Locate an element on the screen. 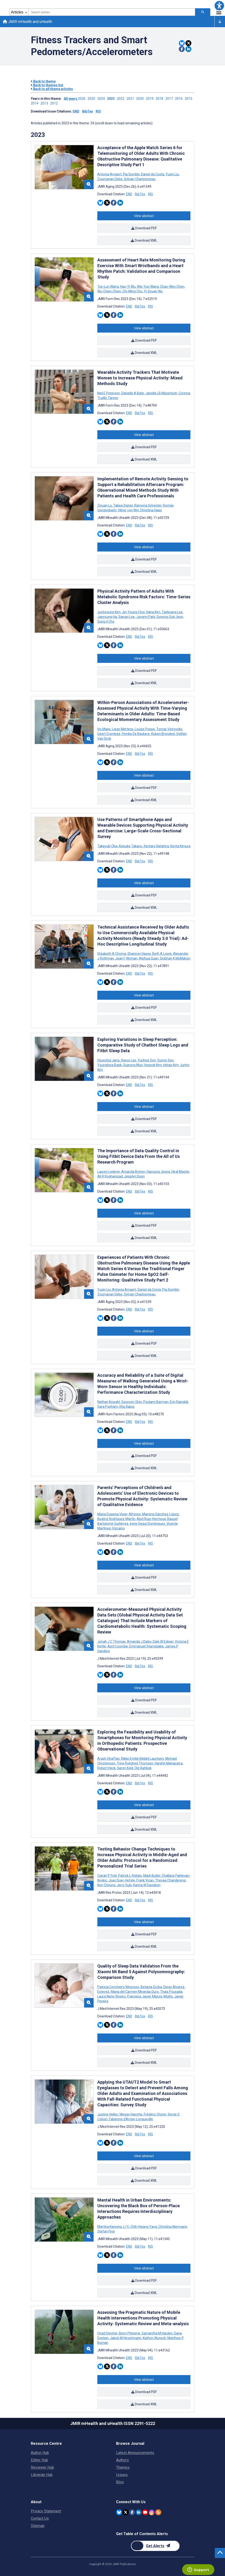 The width and height of the screenshot is (225, 2576). Mairena Sánchez-López [Search articles with Mairena Sánchez-López] is located at coordinates (160, 1515).